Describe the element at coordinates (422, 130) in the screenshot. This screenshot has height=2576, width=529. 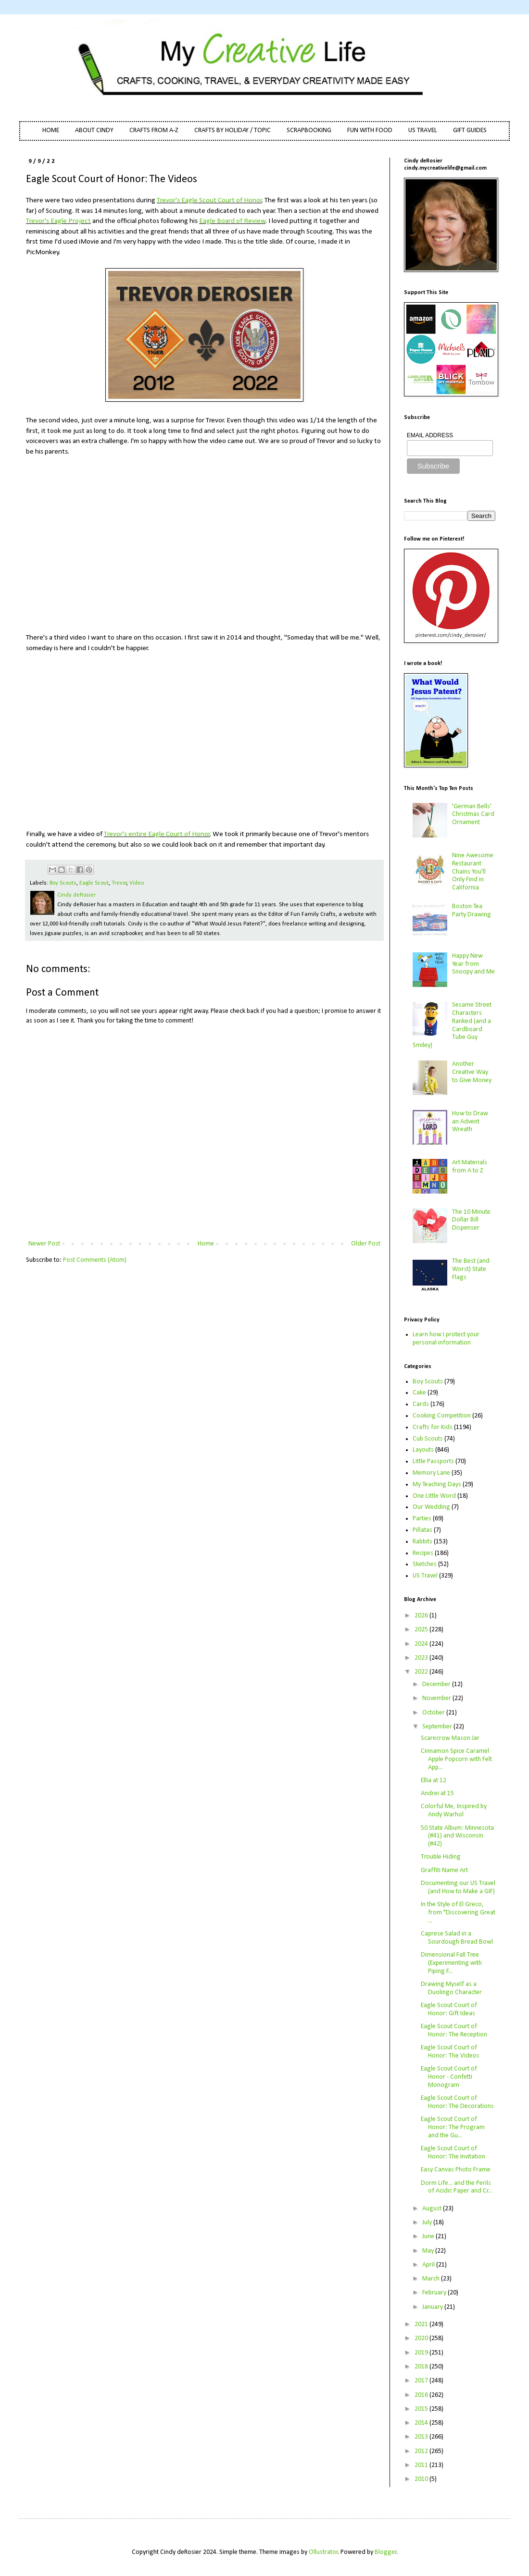
I see `US TRAVEL` at that location.